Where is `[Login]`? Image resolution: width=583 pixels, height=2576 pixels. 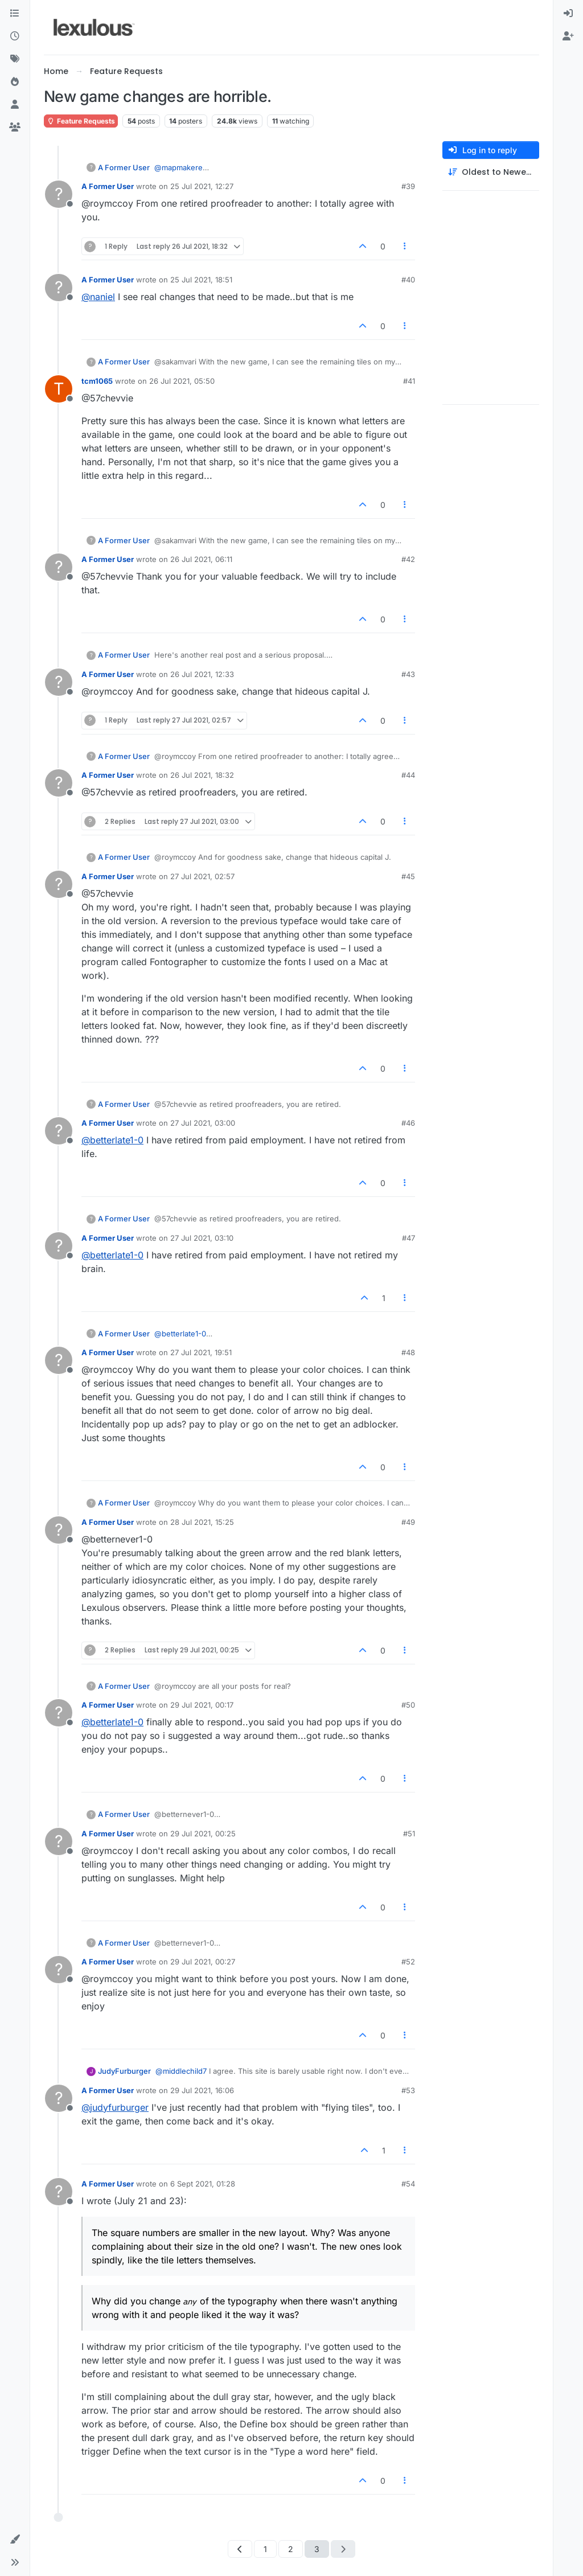
[Login] is located at coordinates (568, 14).